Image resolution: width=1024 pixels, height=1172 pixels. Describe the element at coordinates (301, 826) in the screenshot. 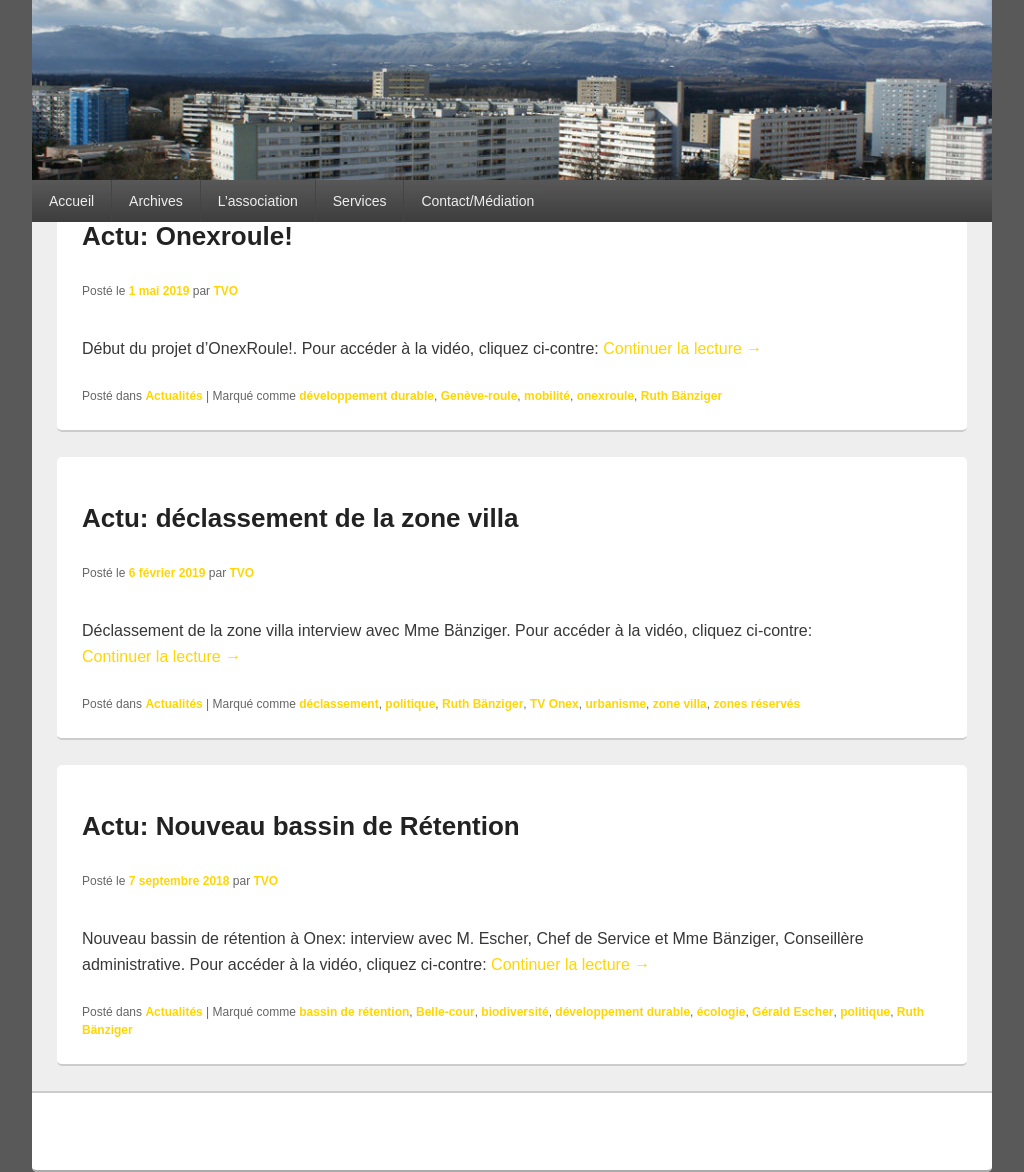

I see `Actu: Nouveau bassin de Rétention` at that location.